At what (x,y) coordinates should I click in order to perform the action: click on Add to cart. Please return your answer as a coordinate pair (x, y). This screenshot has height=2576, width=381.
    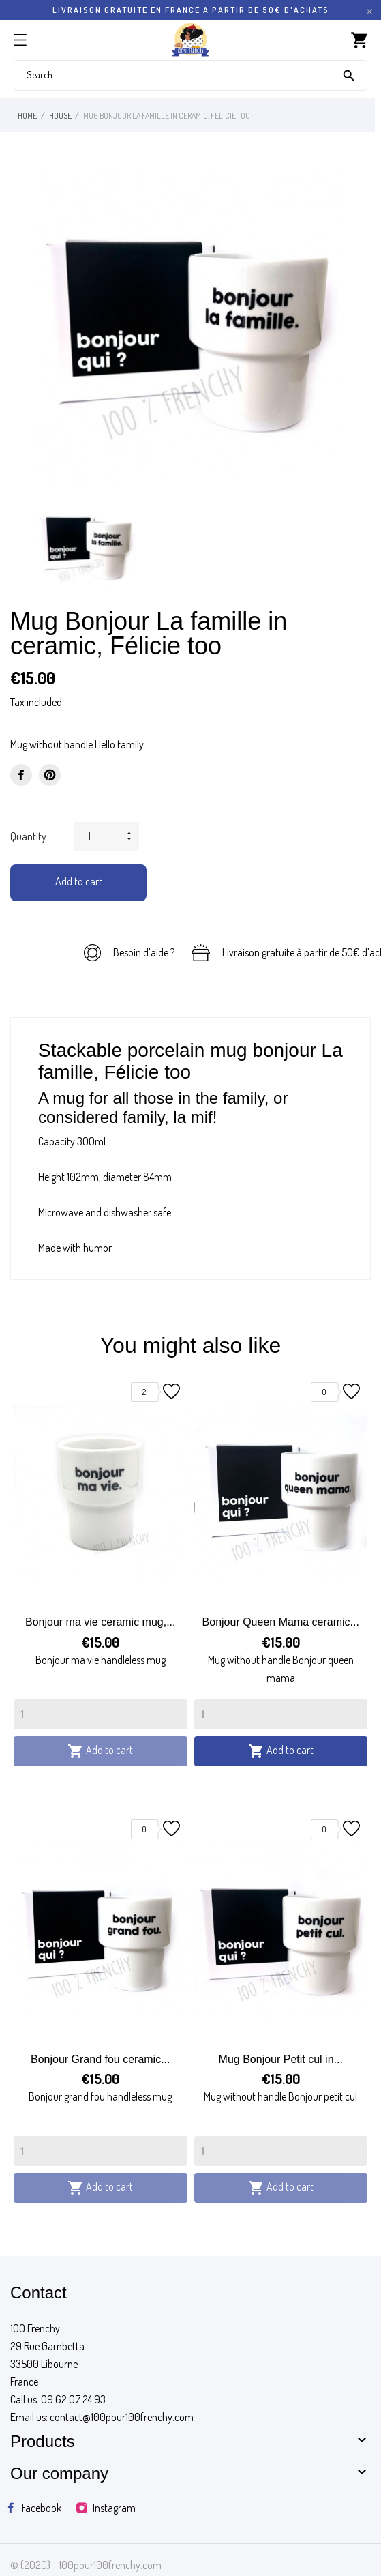
    Looking at the image, I should click on (78, 881).